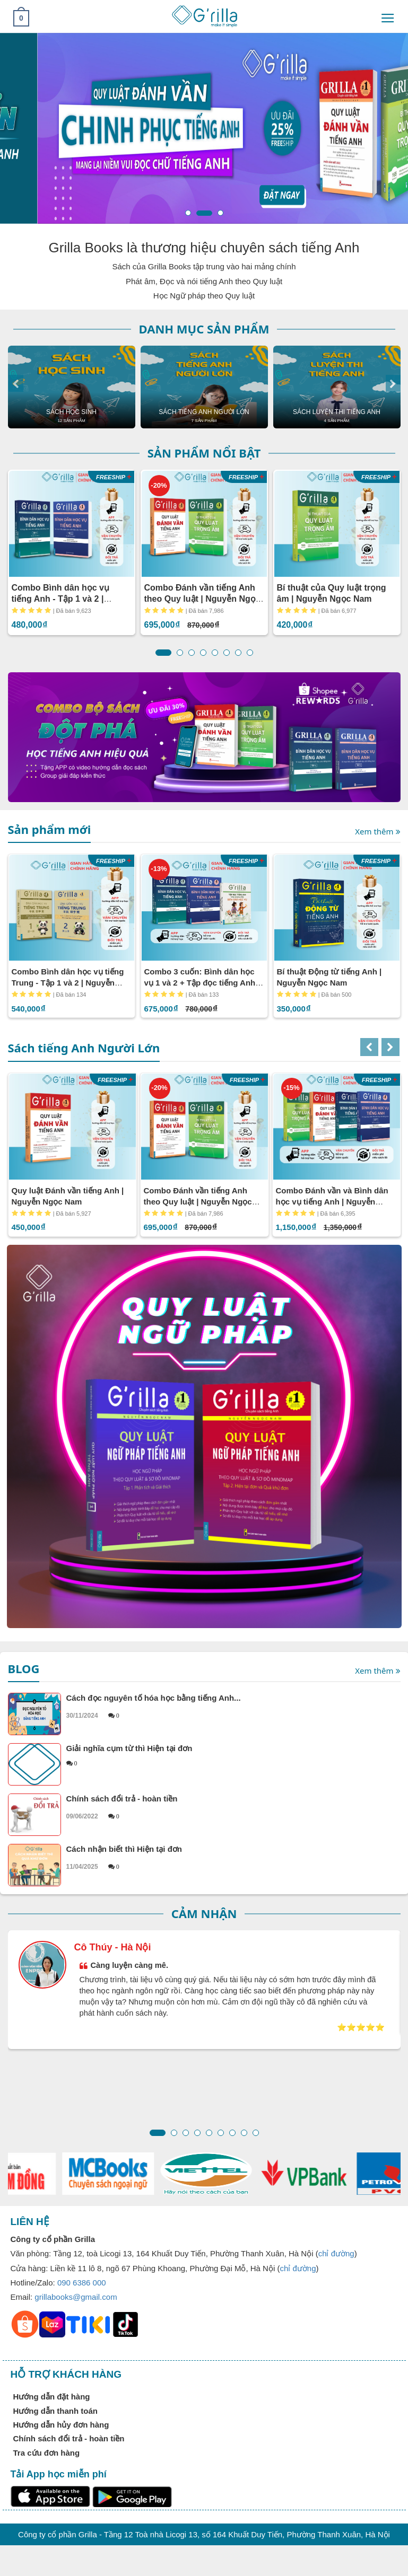 Image resolution: width=408 pixels, height=2576 pixels. Describe the element at coordinates (71, 387) in the screenshot. I see `[option]` at that location.